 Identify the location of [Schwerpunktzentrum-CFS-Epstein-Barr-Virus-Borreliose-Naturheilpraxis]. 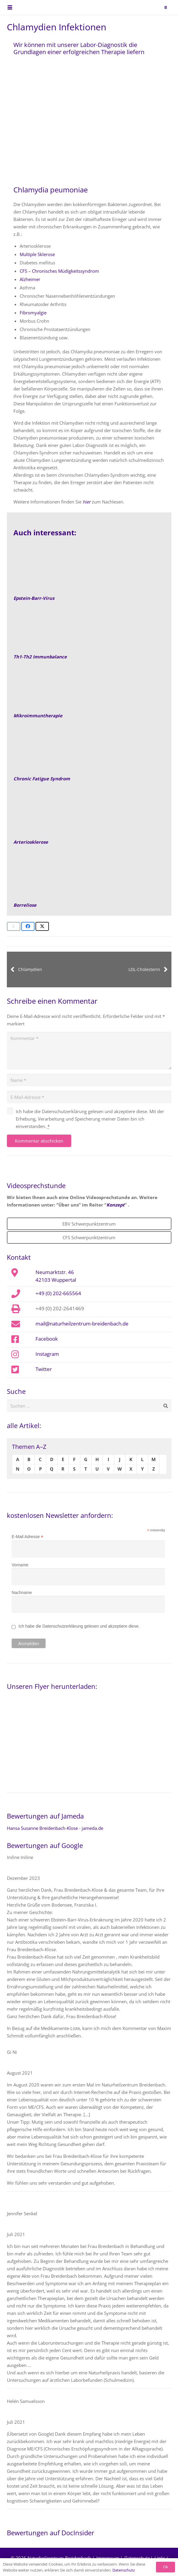
(89, 879).